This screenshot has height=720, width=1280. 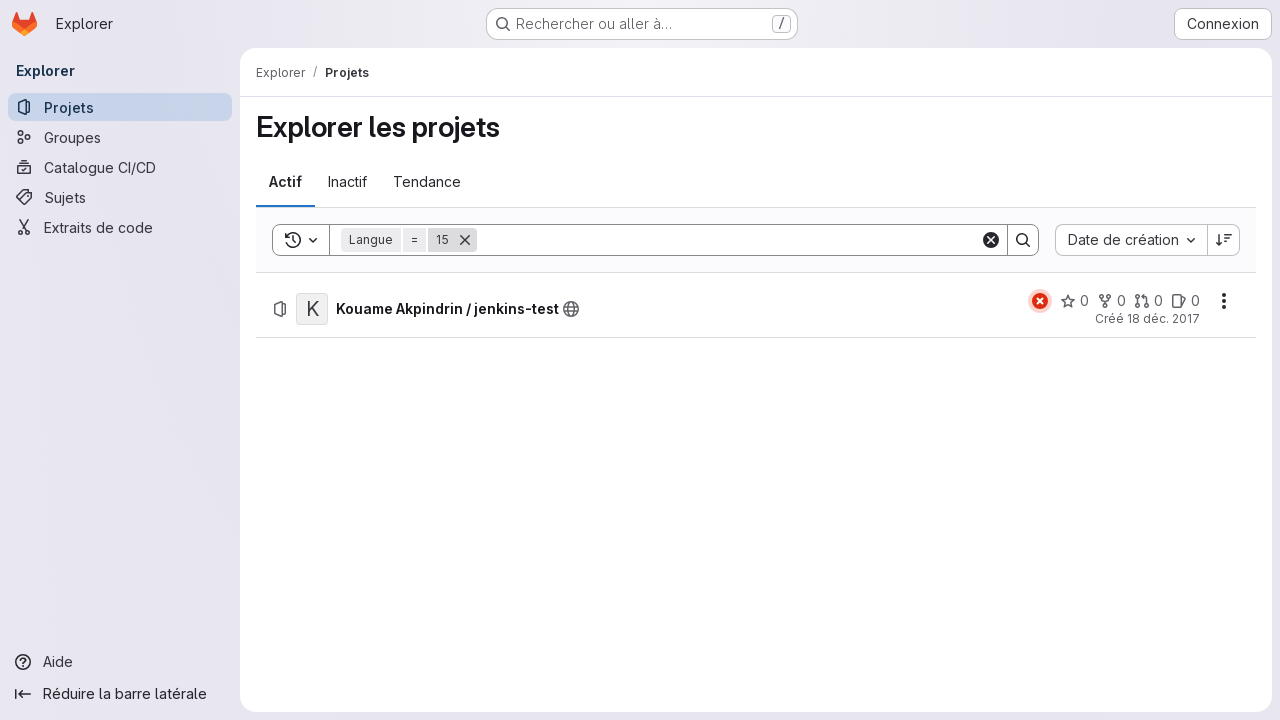 What do you see at coordinates (285, 182) in the screenshot?
I see `[tab]` at bounding box center [285, 182].